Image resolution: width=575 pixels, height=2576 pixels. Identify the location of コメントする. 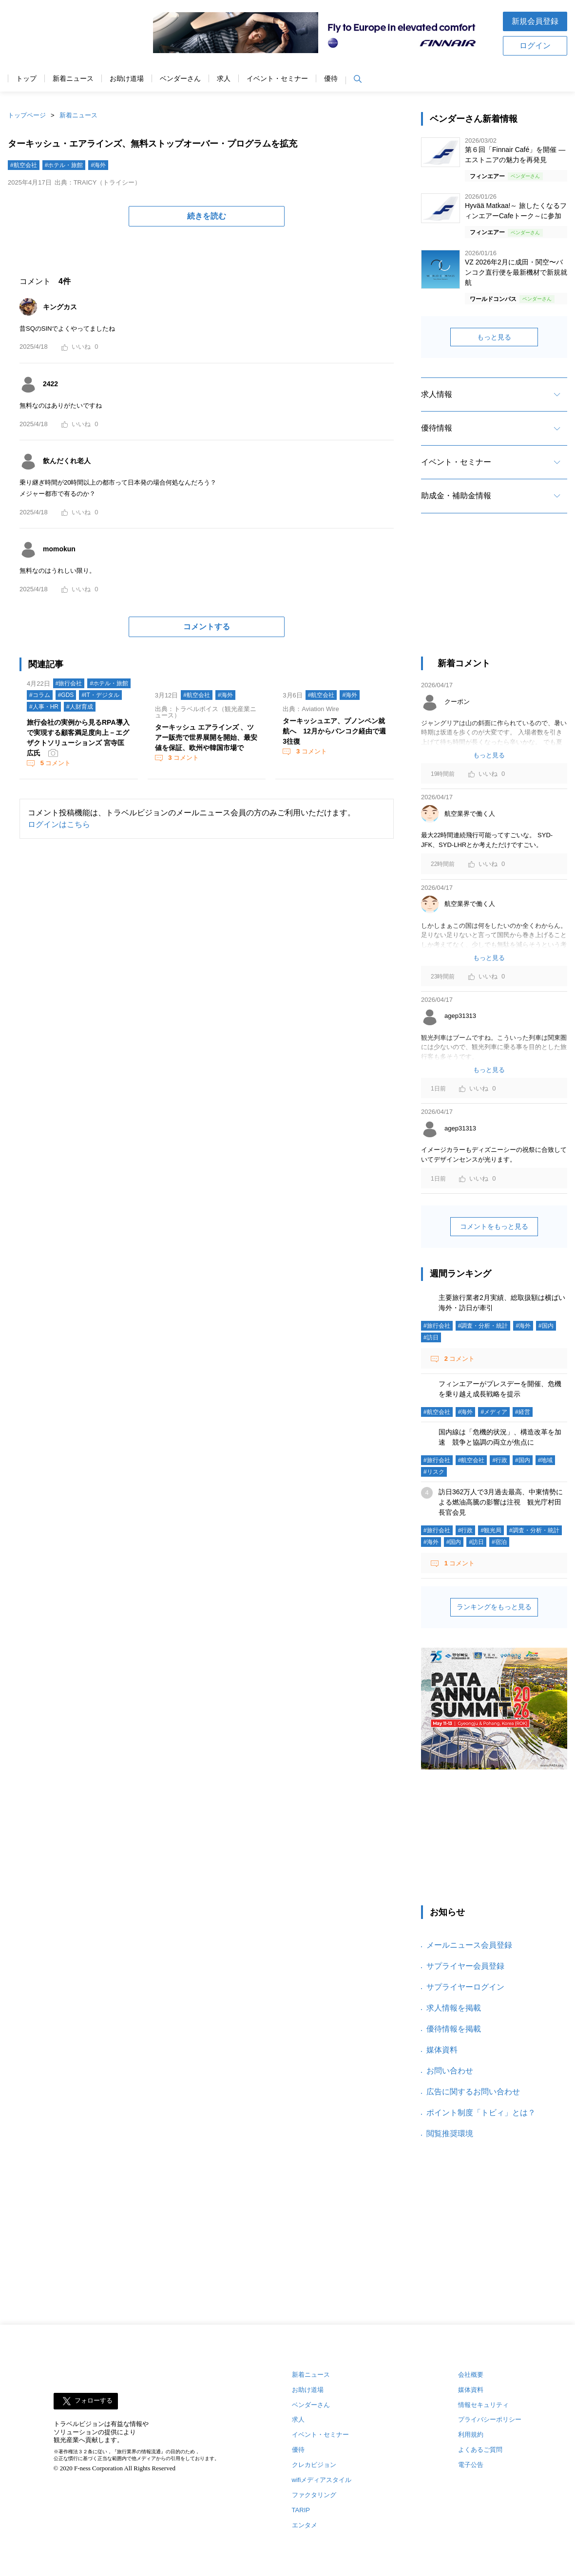
(206, 626).